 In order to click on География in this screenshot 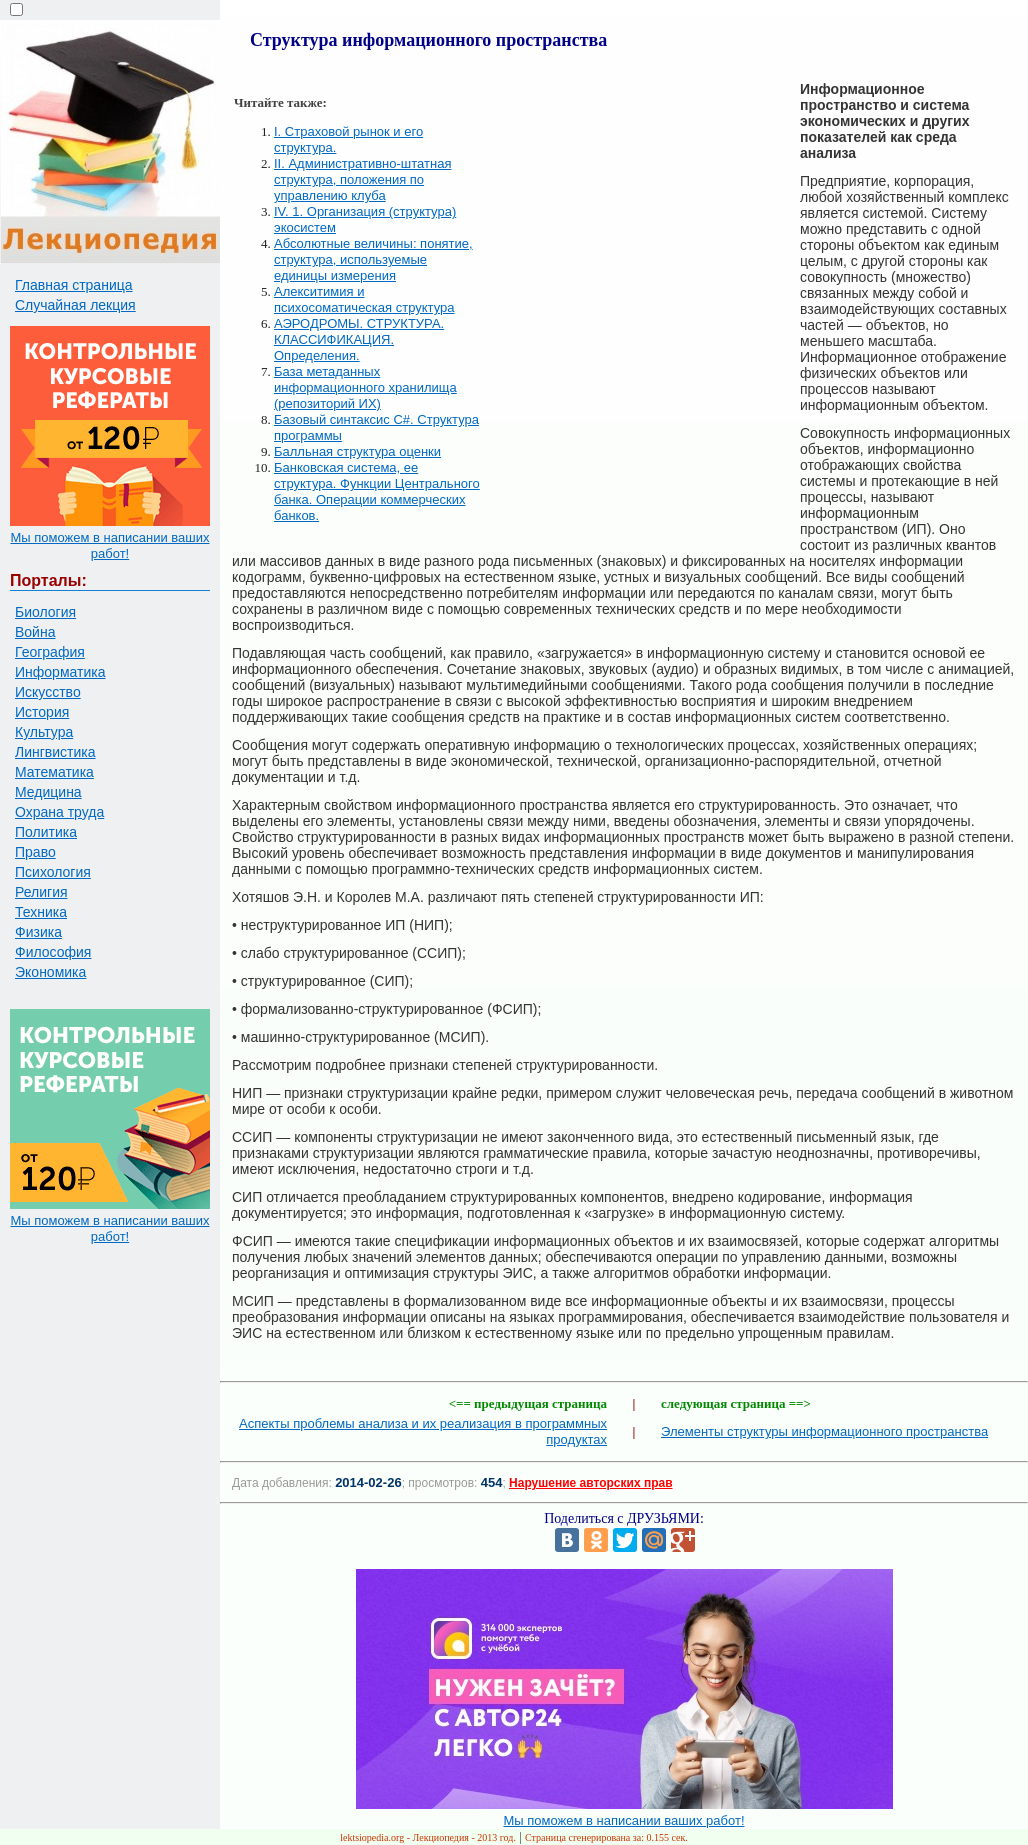, I will do `click(50, 652)`.